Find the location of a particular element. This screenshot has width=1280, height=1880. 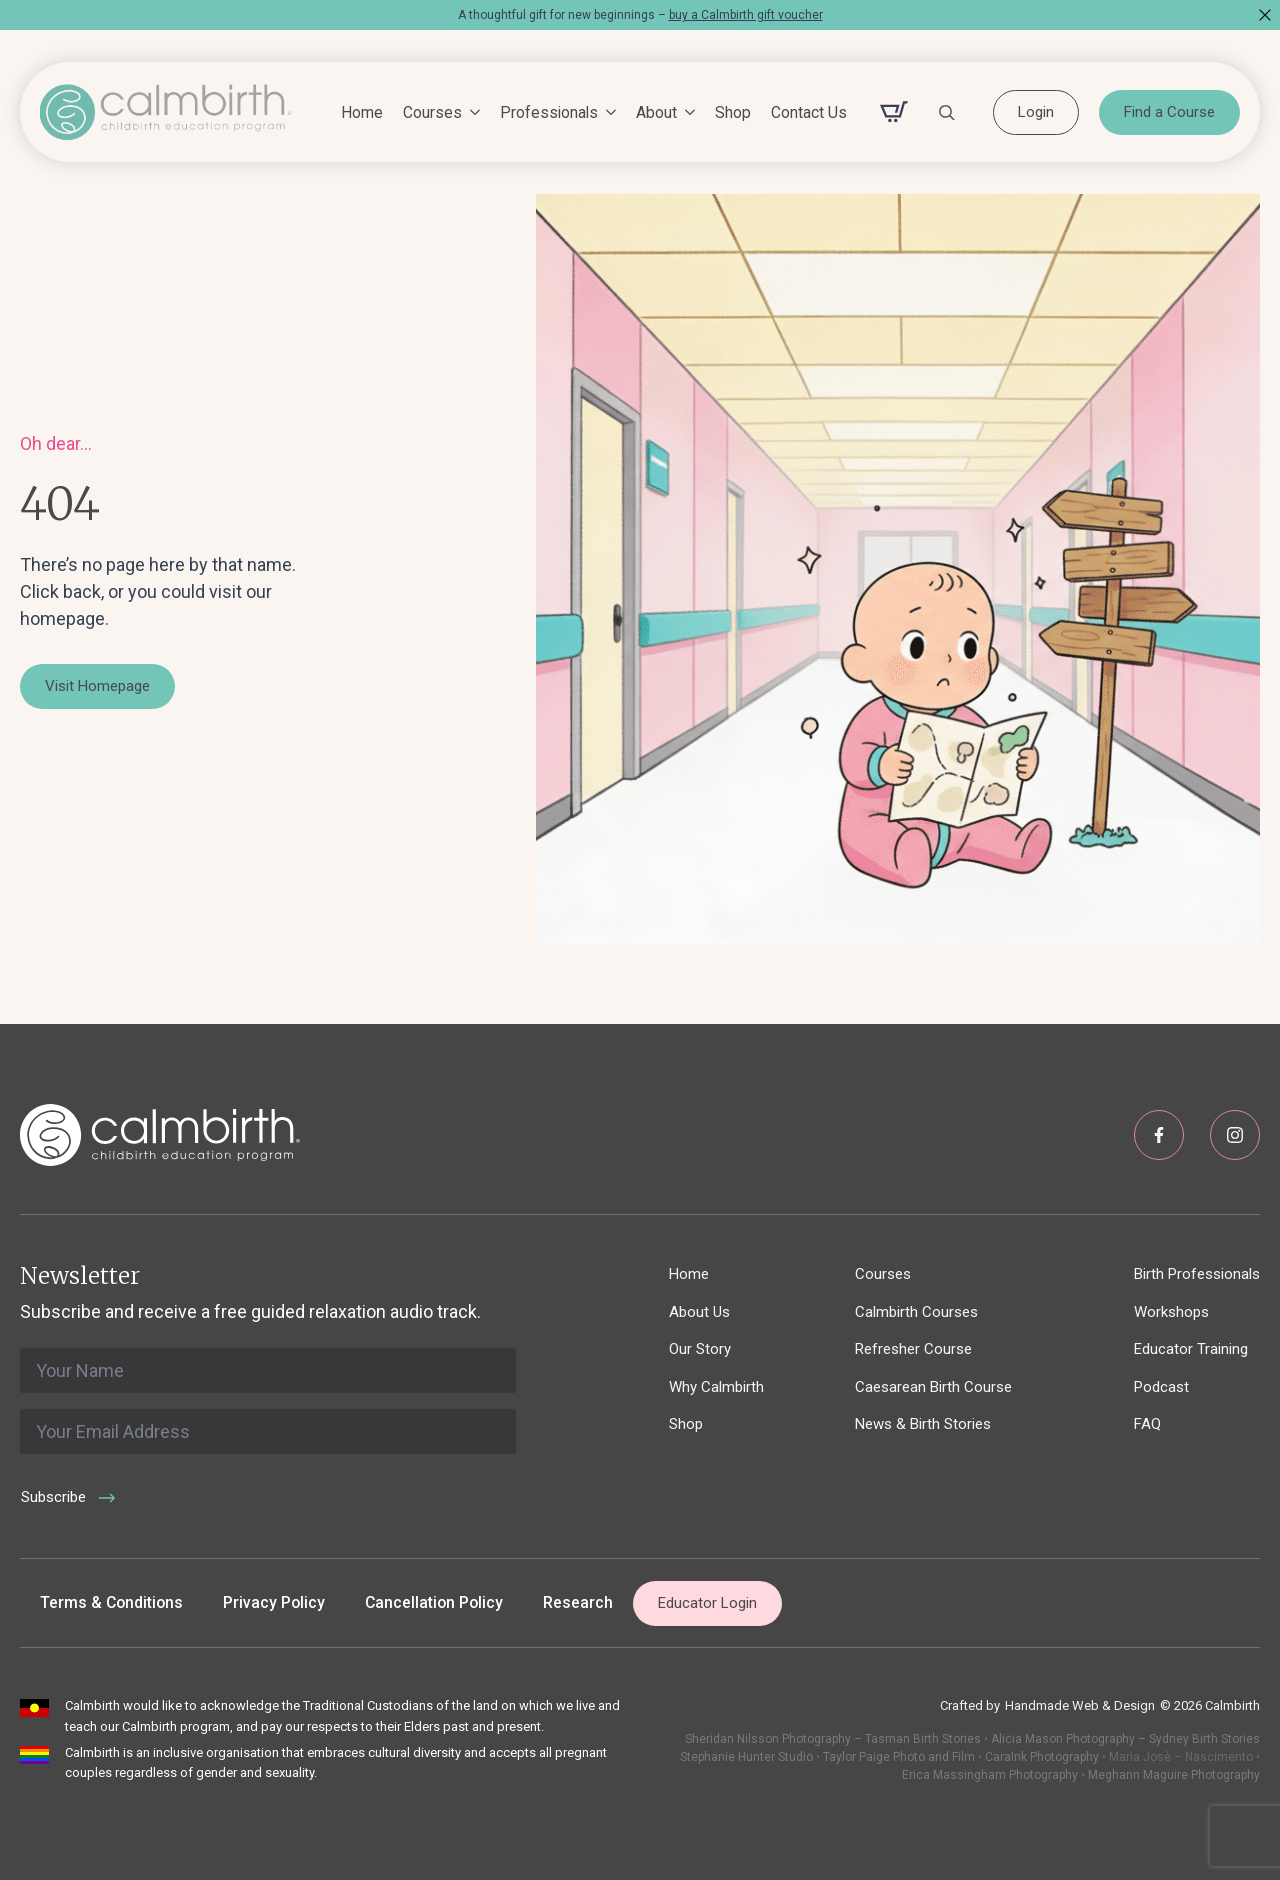

About is located at coordinates (656, 112).